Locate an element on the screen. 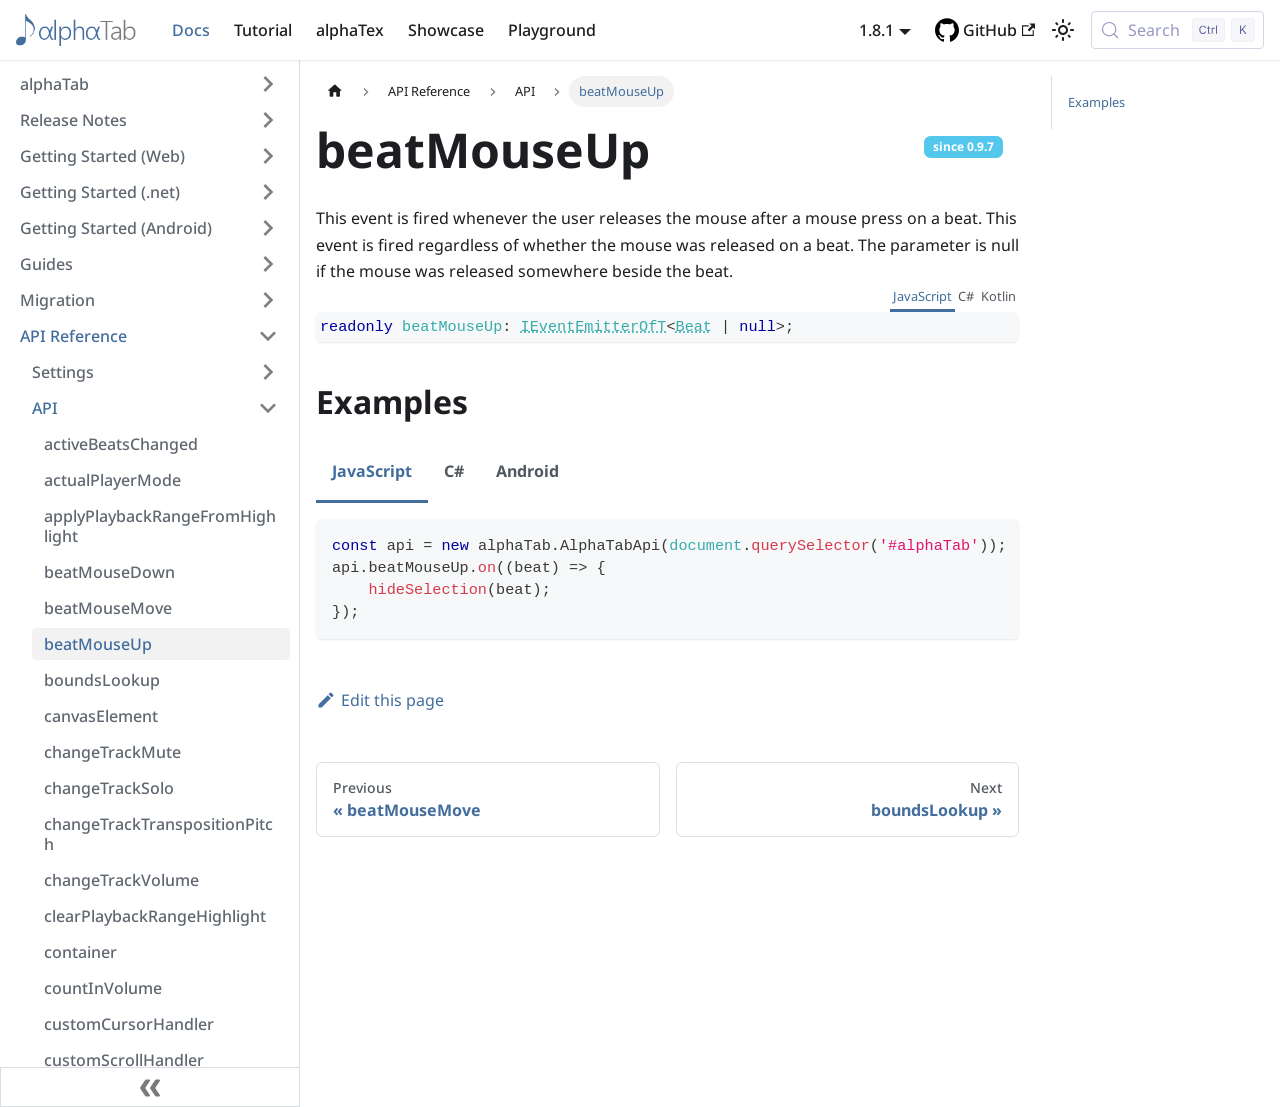 The width and height of the screenshot is (1280, 1107). GitHub is located at coordinates (999, 30).